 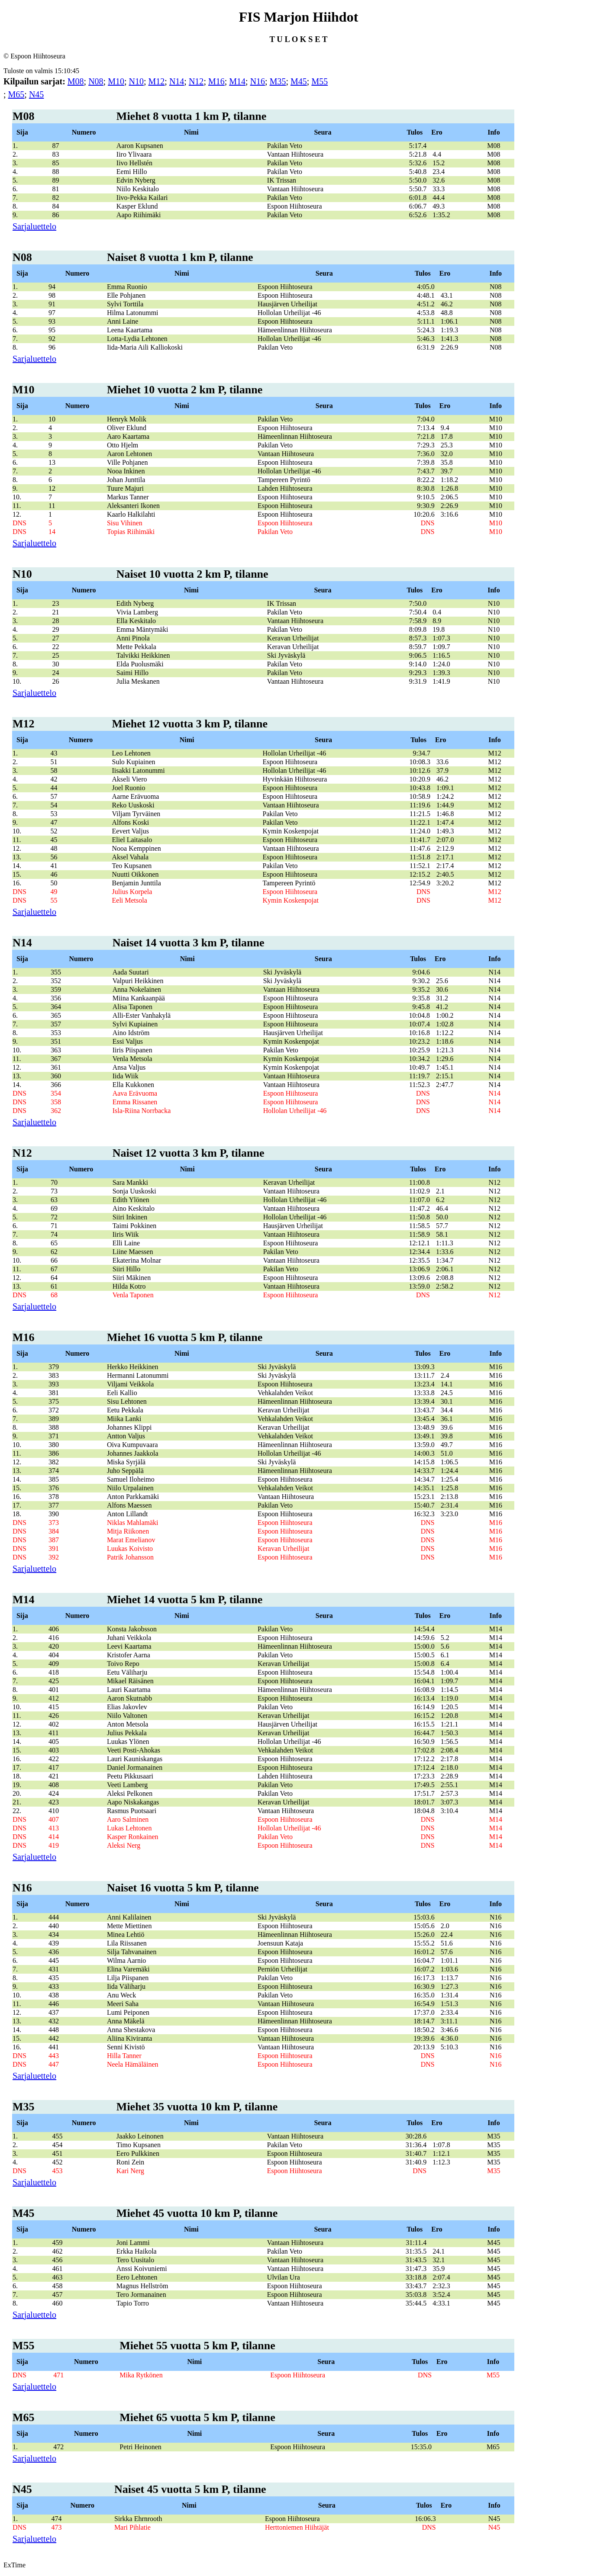 What do you see at coordinates (257, 81) in the screenshot?
I see `N16` at bounding box center [257, 81].